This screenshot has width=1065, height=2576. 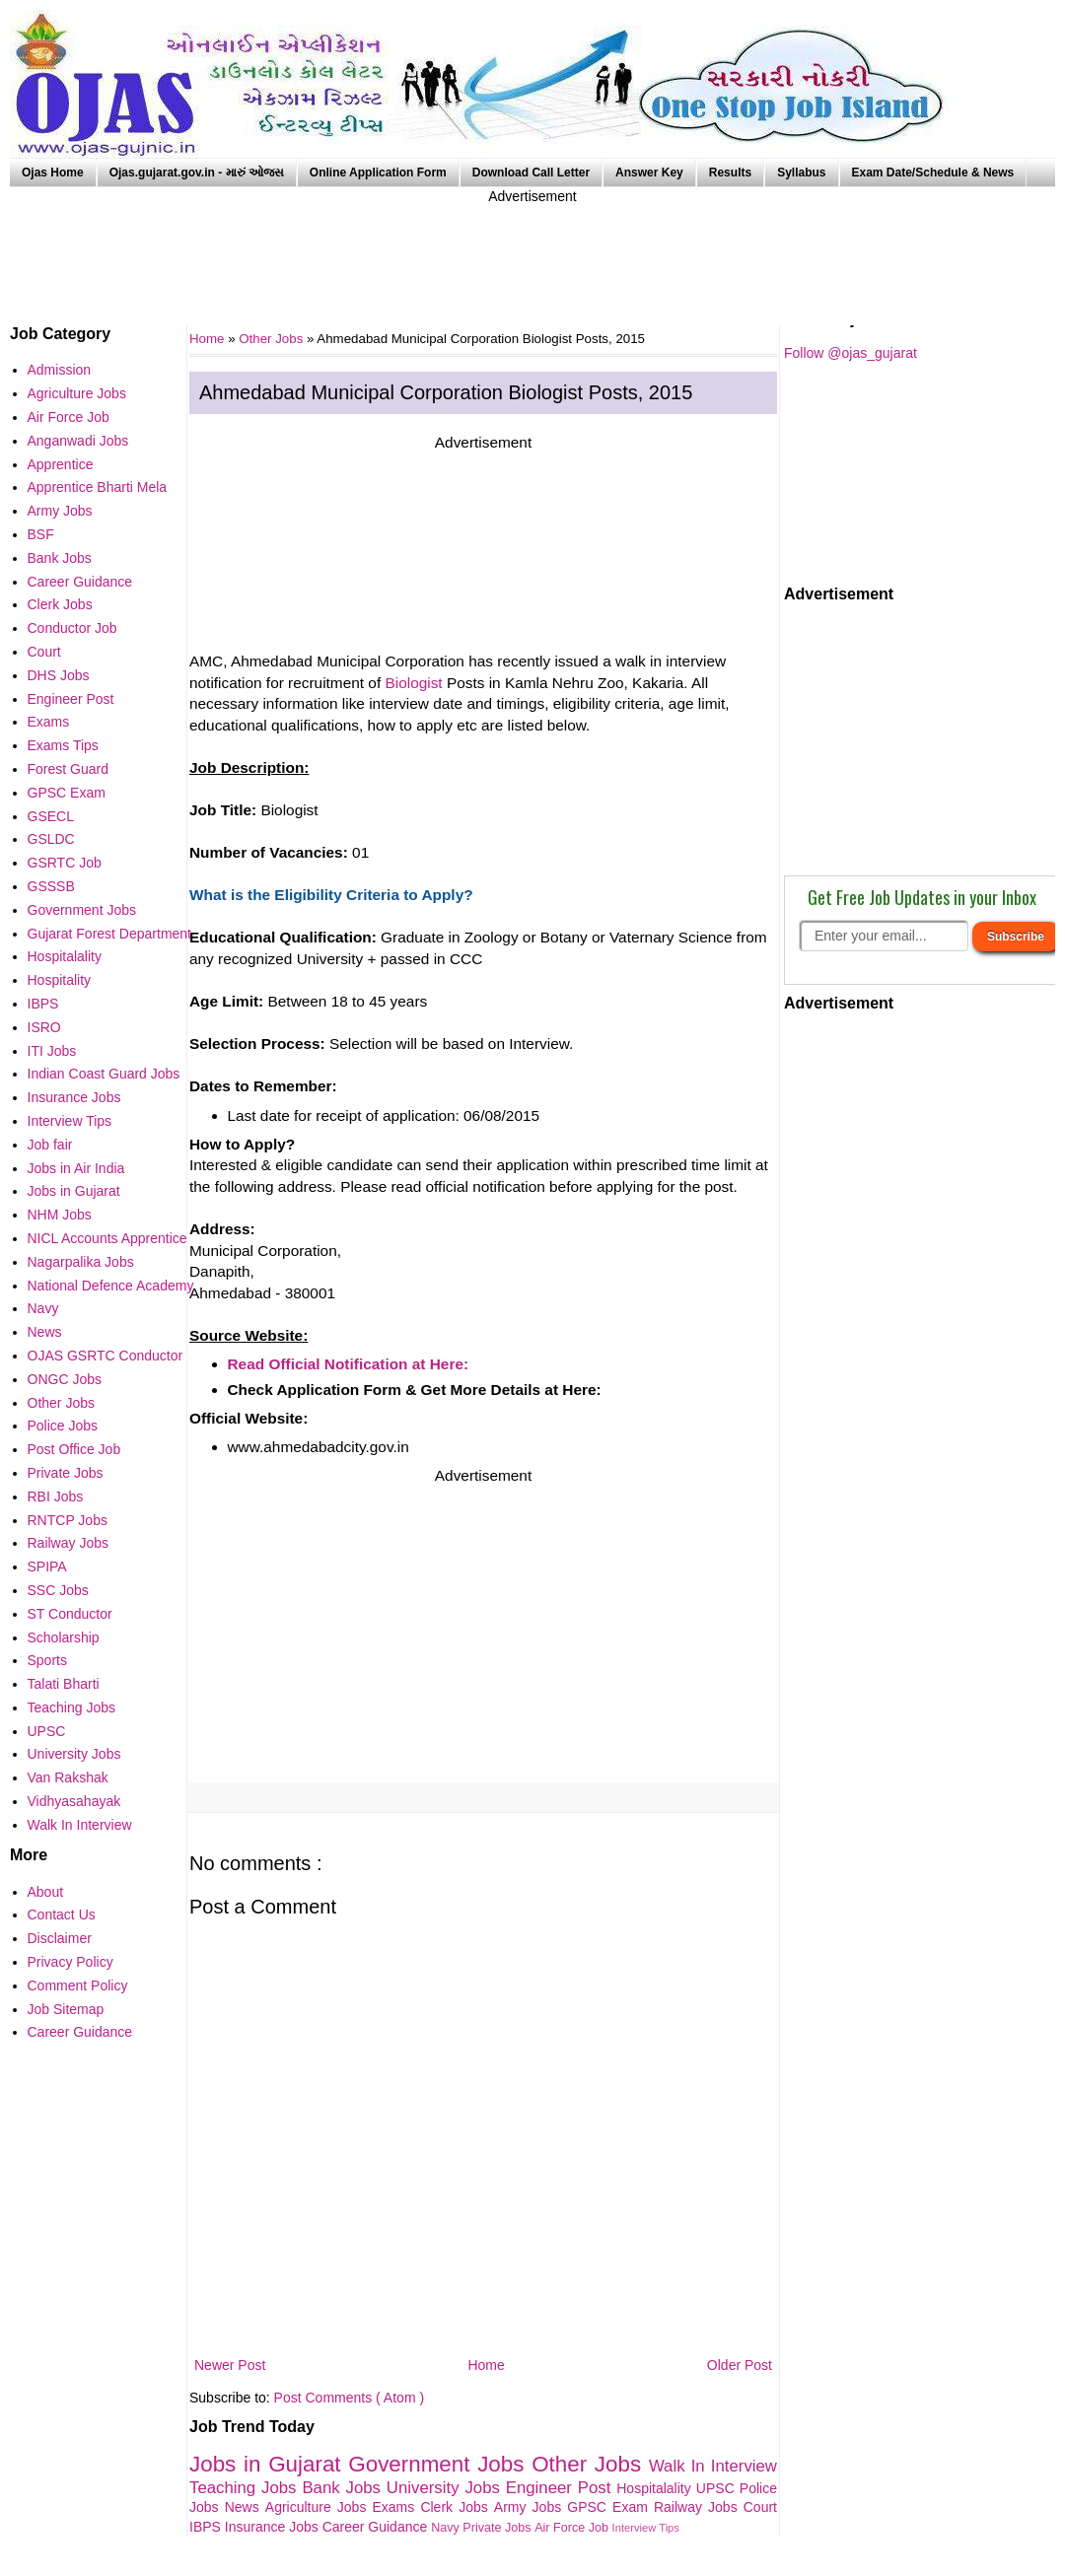 What do you see at coordinates (273, 2527) in the screenshot?
I see `Insurance Jobs` at bounding box center [273, 2527].